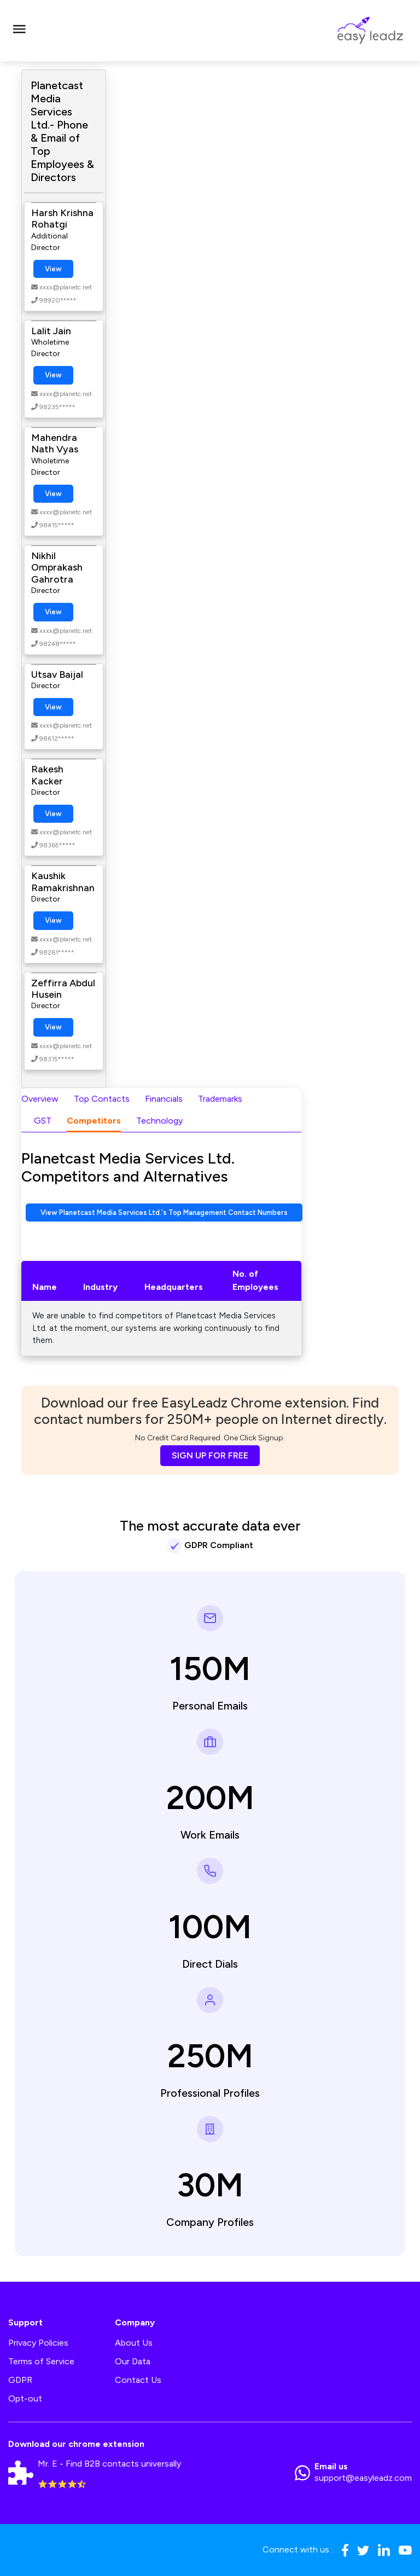 This screenshot has height=2576, width=420. Describe the element at coordinates (210, 1455) in the screenshot. I see `SIGN UP FOR FREE` at that location.